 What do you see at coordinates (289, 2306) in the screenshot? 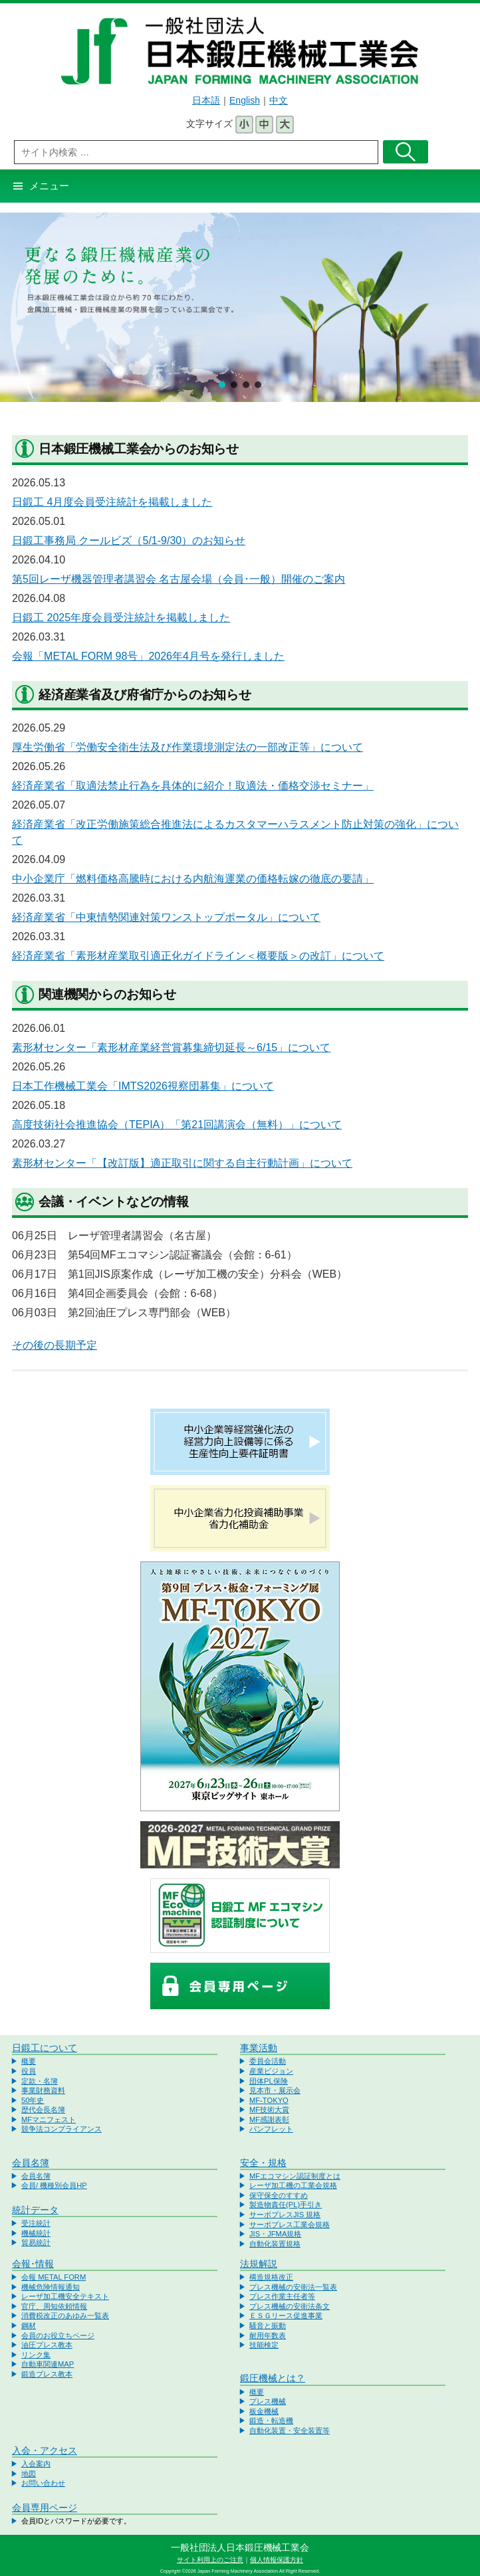
I see `プレス機械の安衛法条文` at bounding box center [289, 2306].